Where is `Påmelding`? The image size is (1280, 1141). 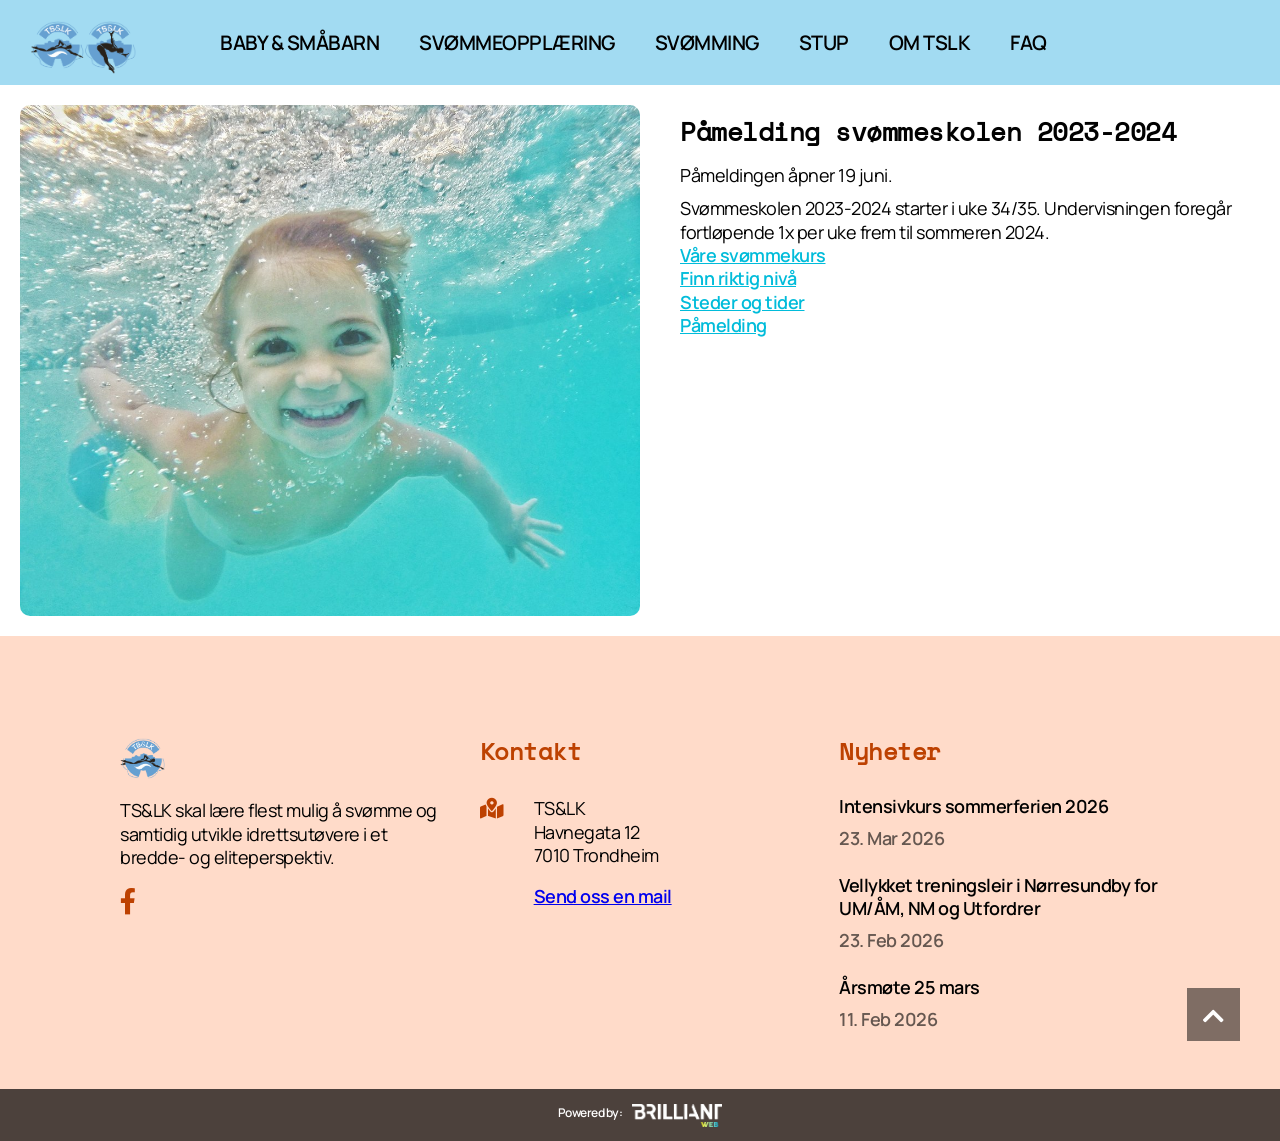
Påmelding is located at coordinates (723, 325).